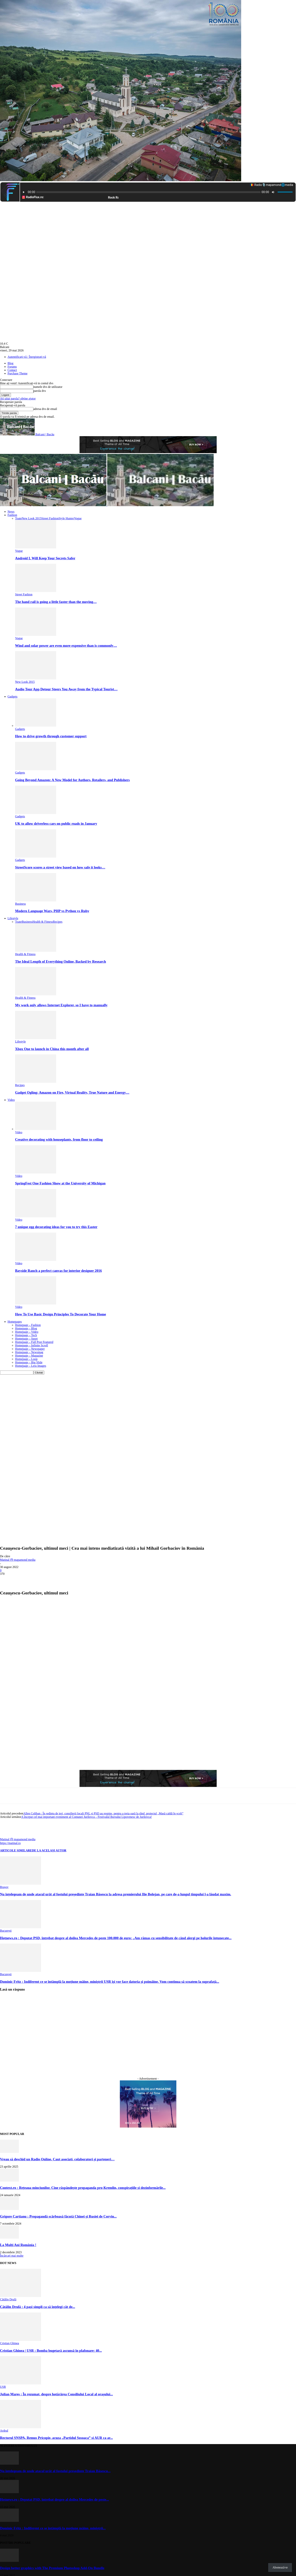 This screenshot has width=296, height=2576. I want to click on Audio Tour App Detour Steers You Away from the Typical Tourist…, so click(66, 689).